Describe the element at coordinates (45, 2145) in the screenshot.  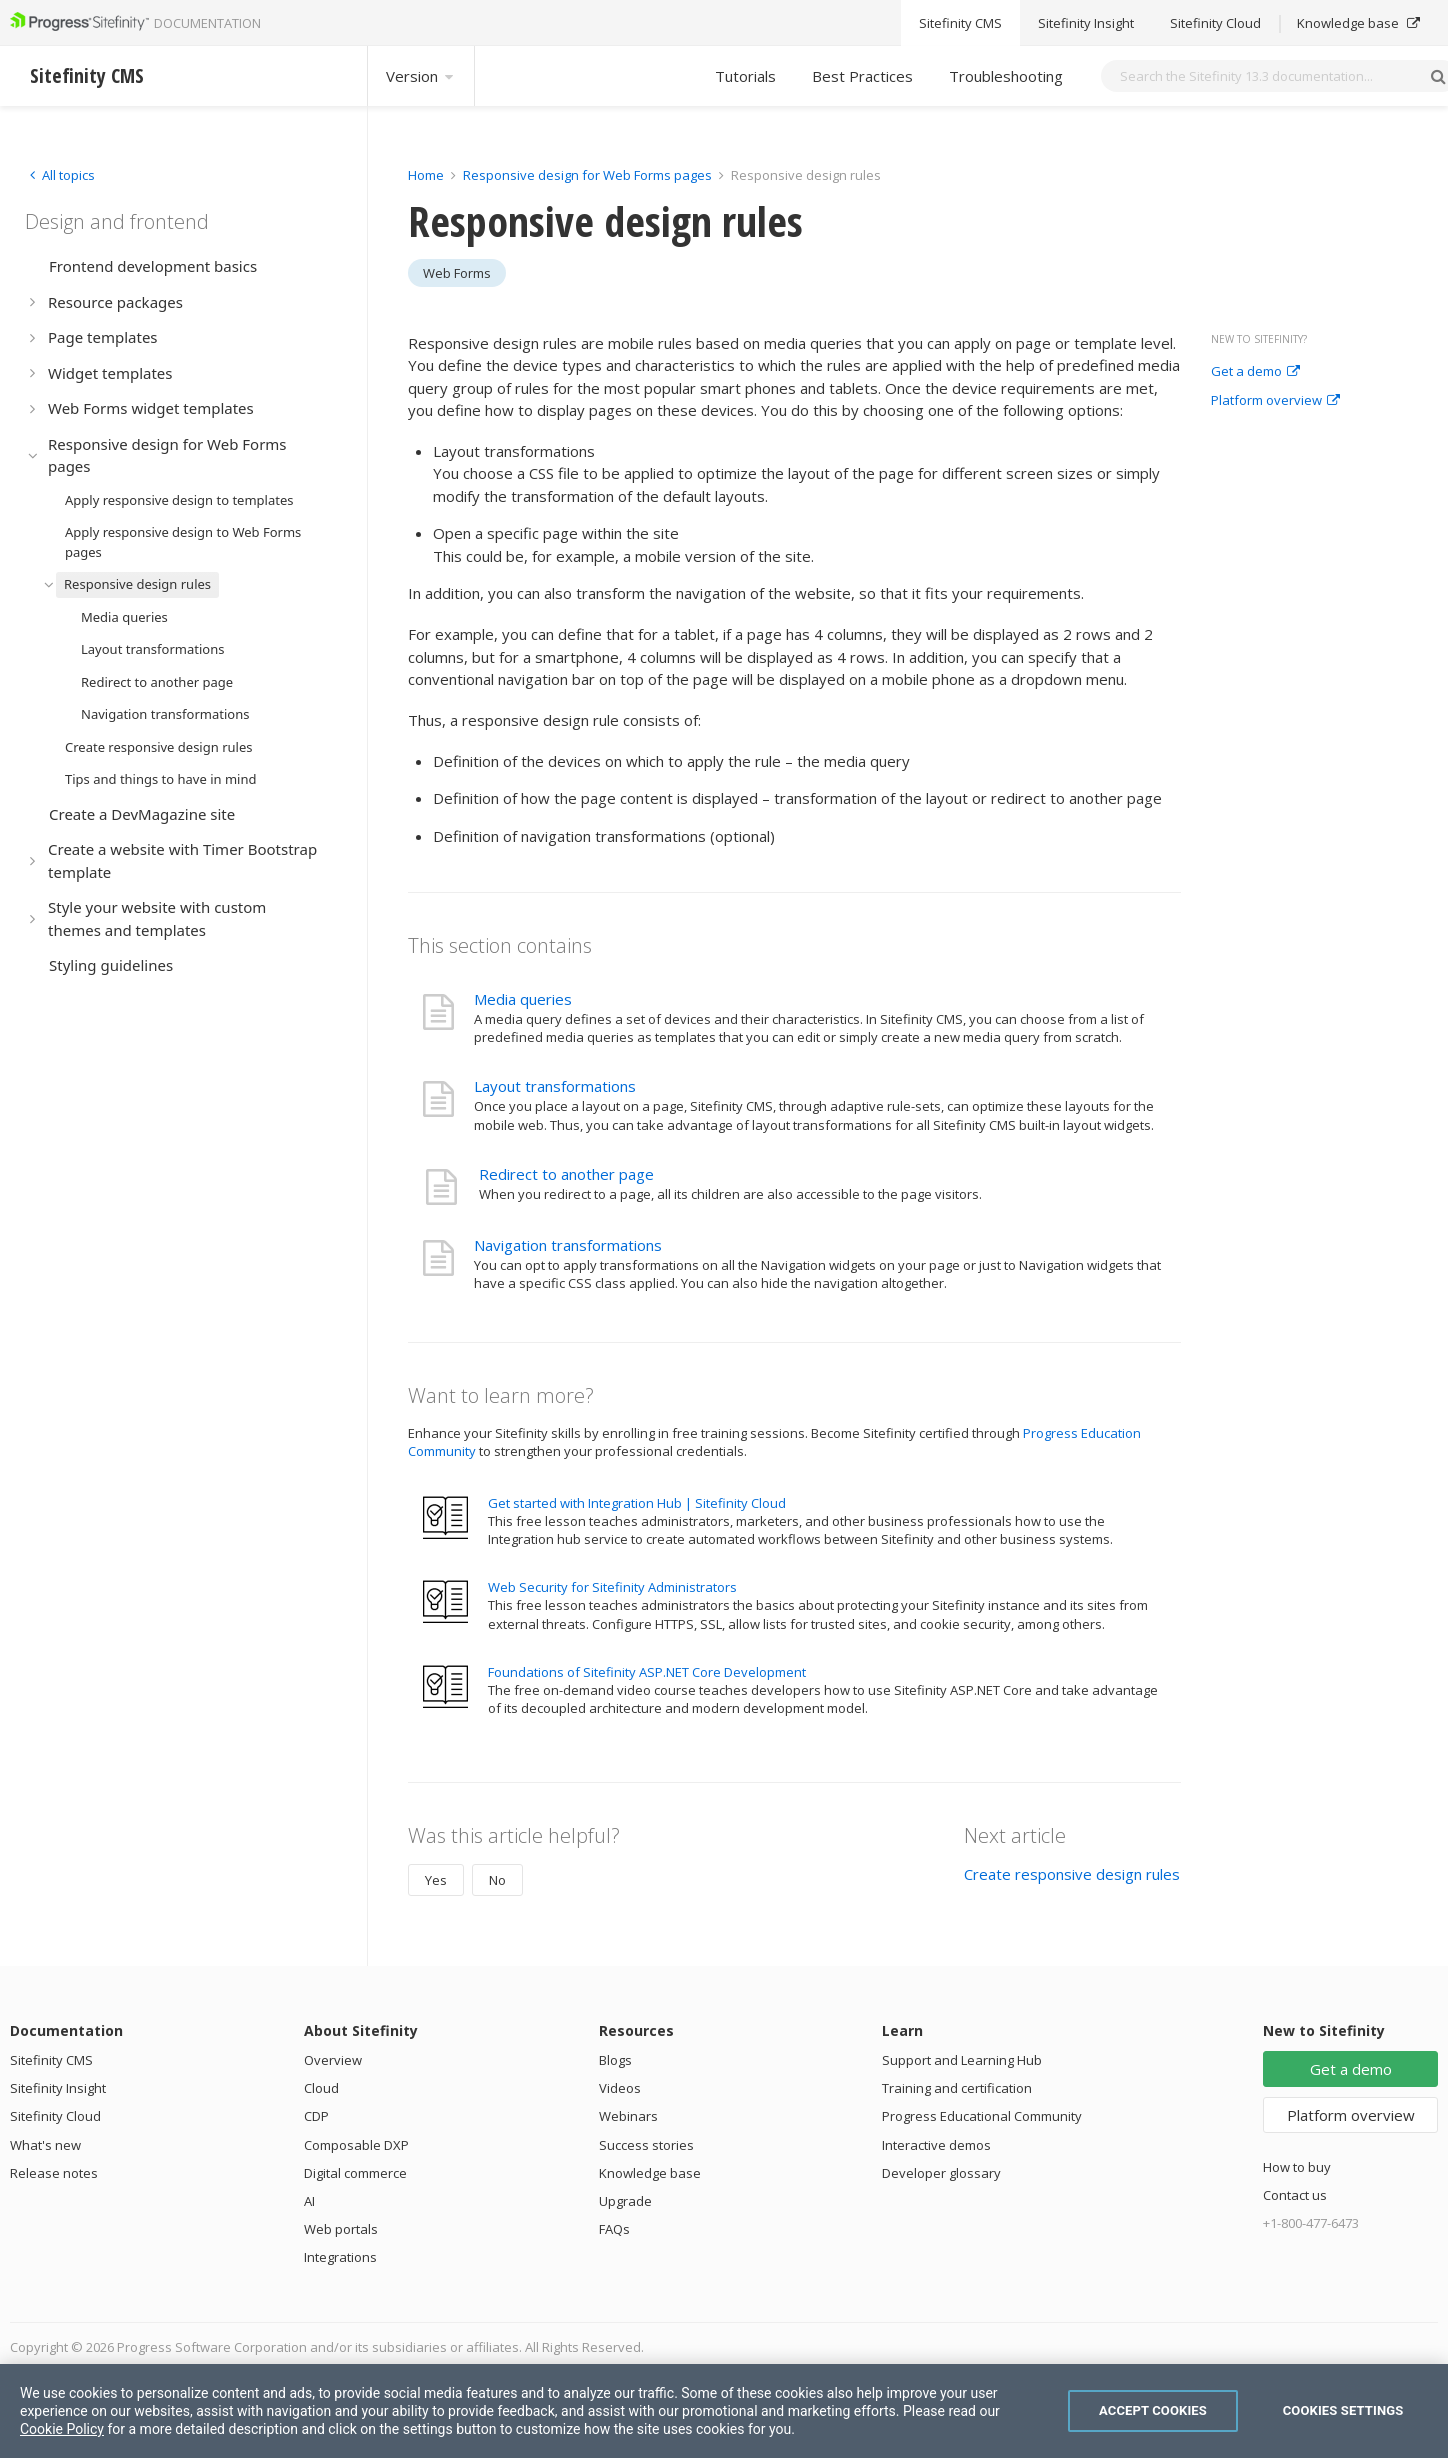
I see `What's new` at that location.